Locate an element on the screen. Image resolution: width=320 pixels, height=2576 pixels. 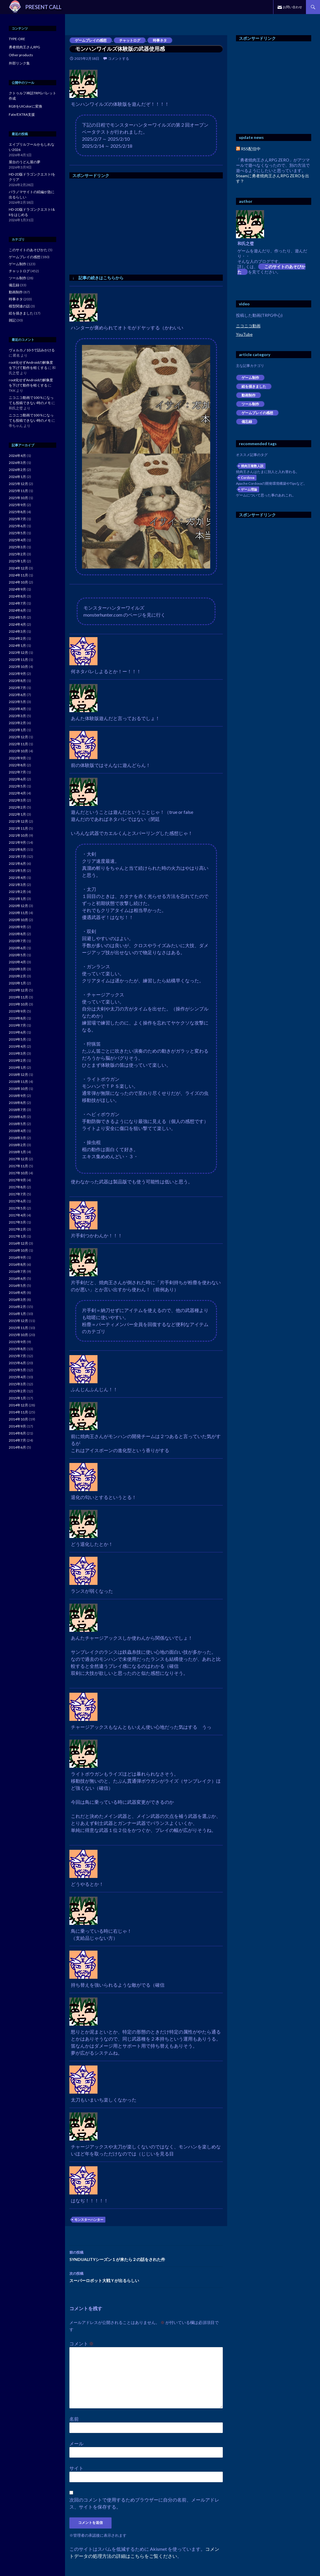
2025年12月 is located at coordinates (18, 483).